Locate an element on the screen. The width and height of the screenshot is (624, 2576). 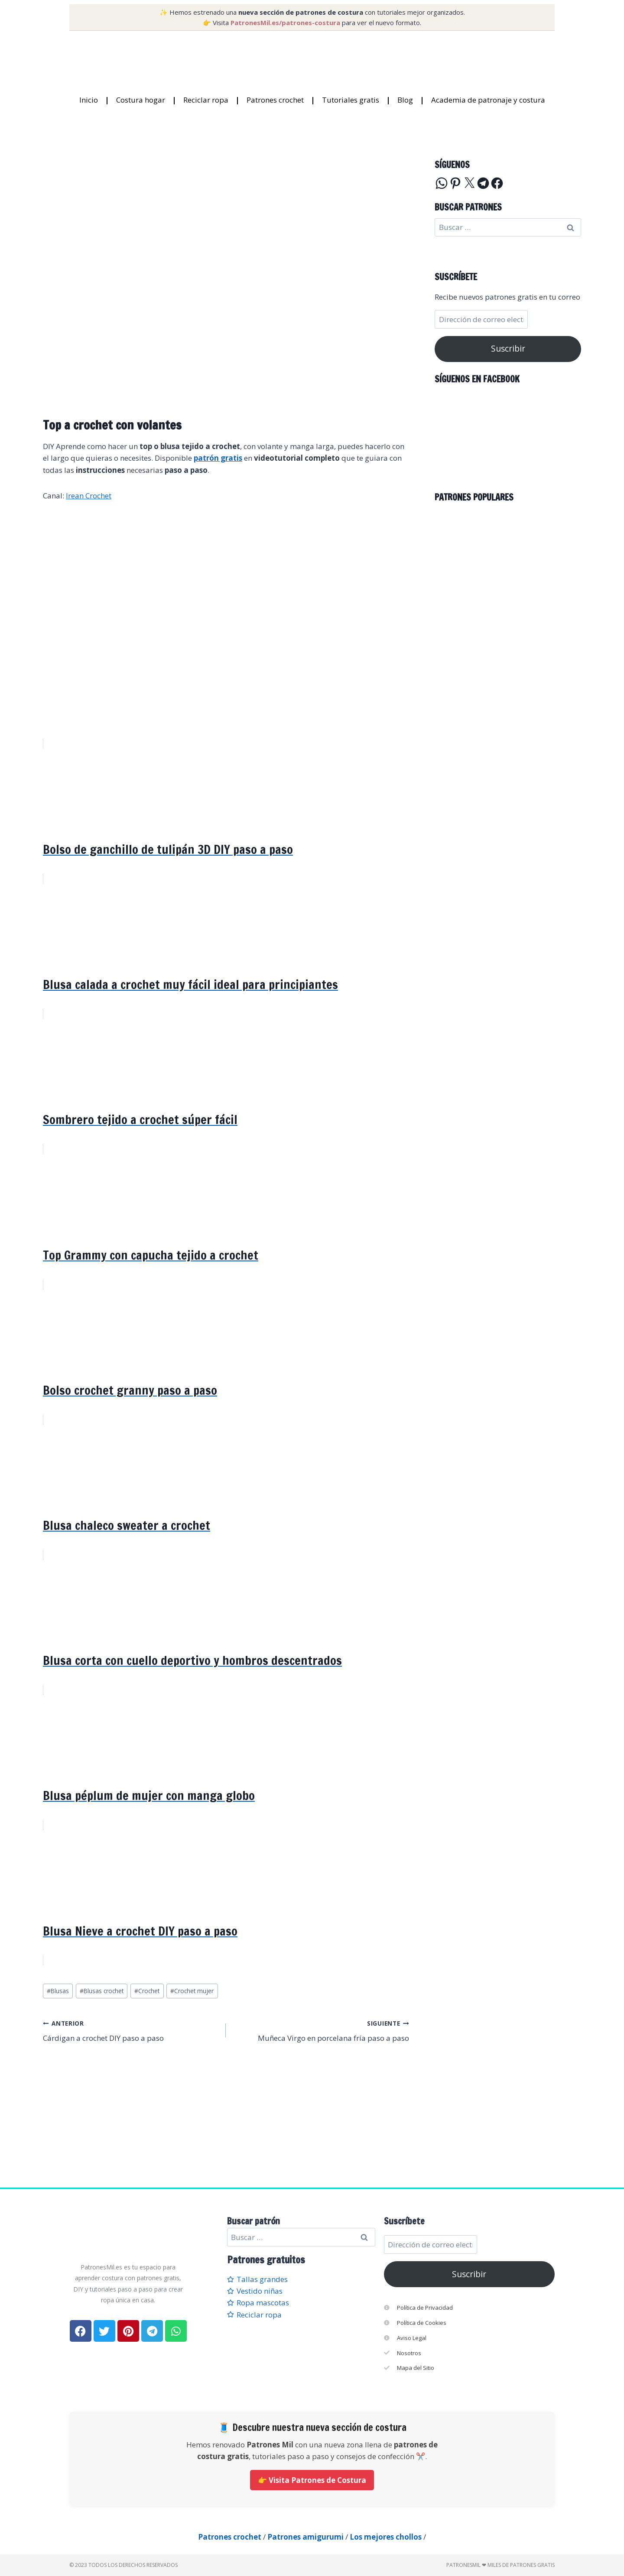
Costura hogar is located at coordinates (140, 100).